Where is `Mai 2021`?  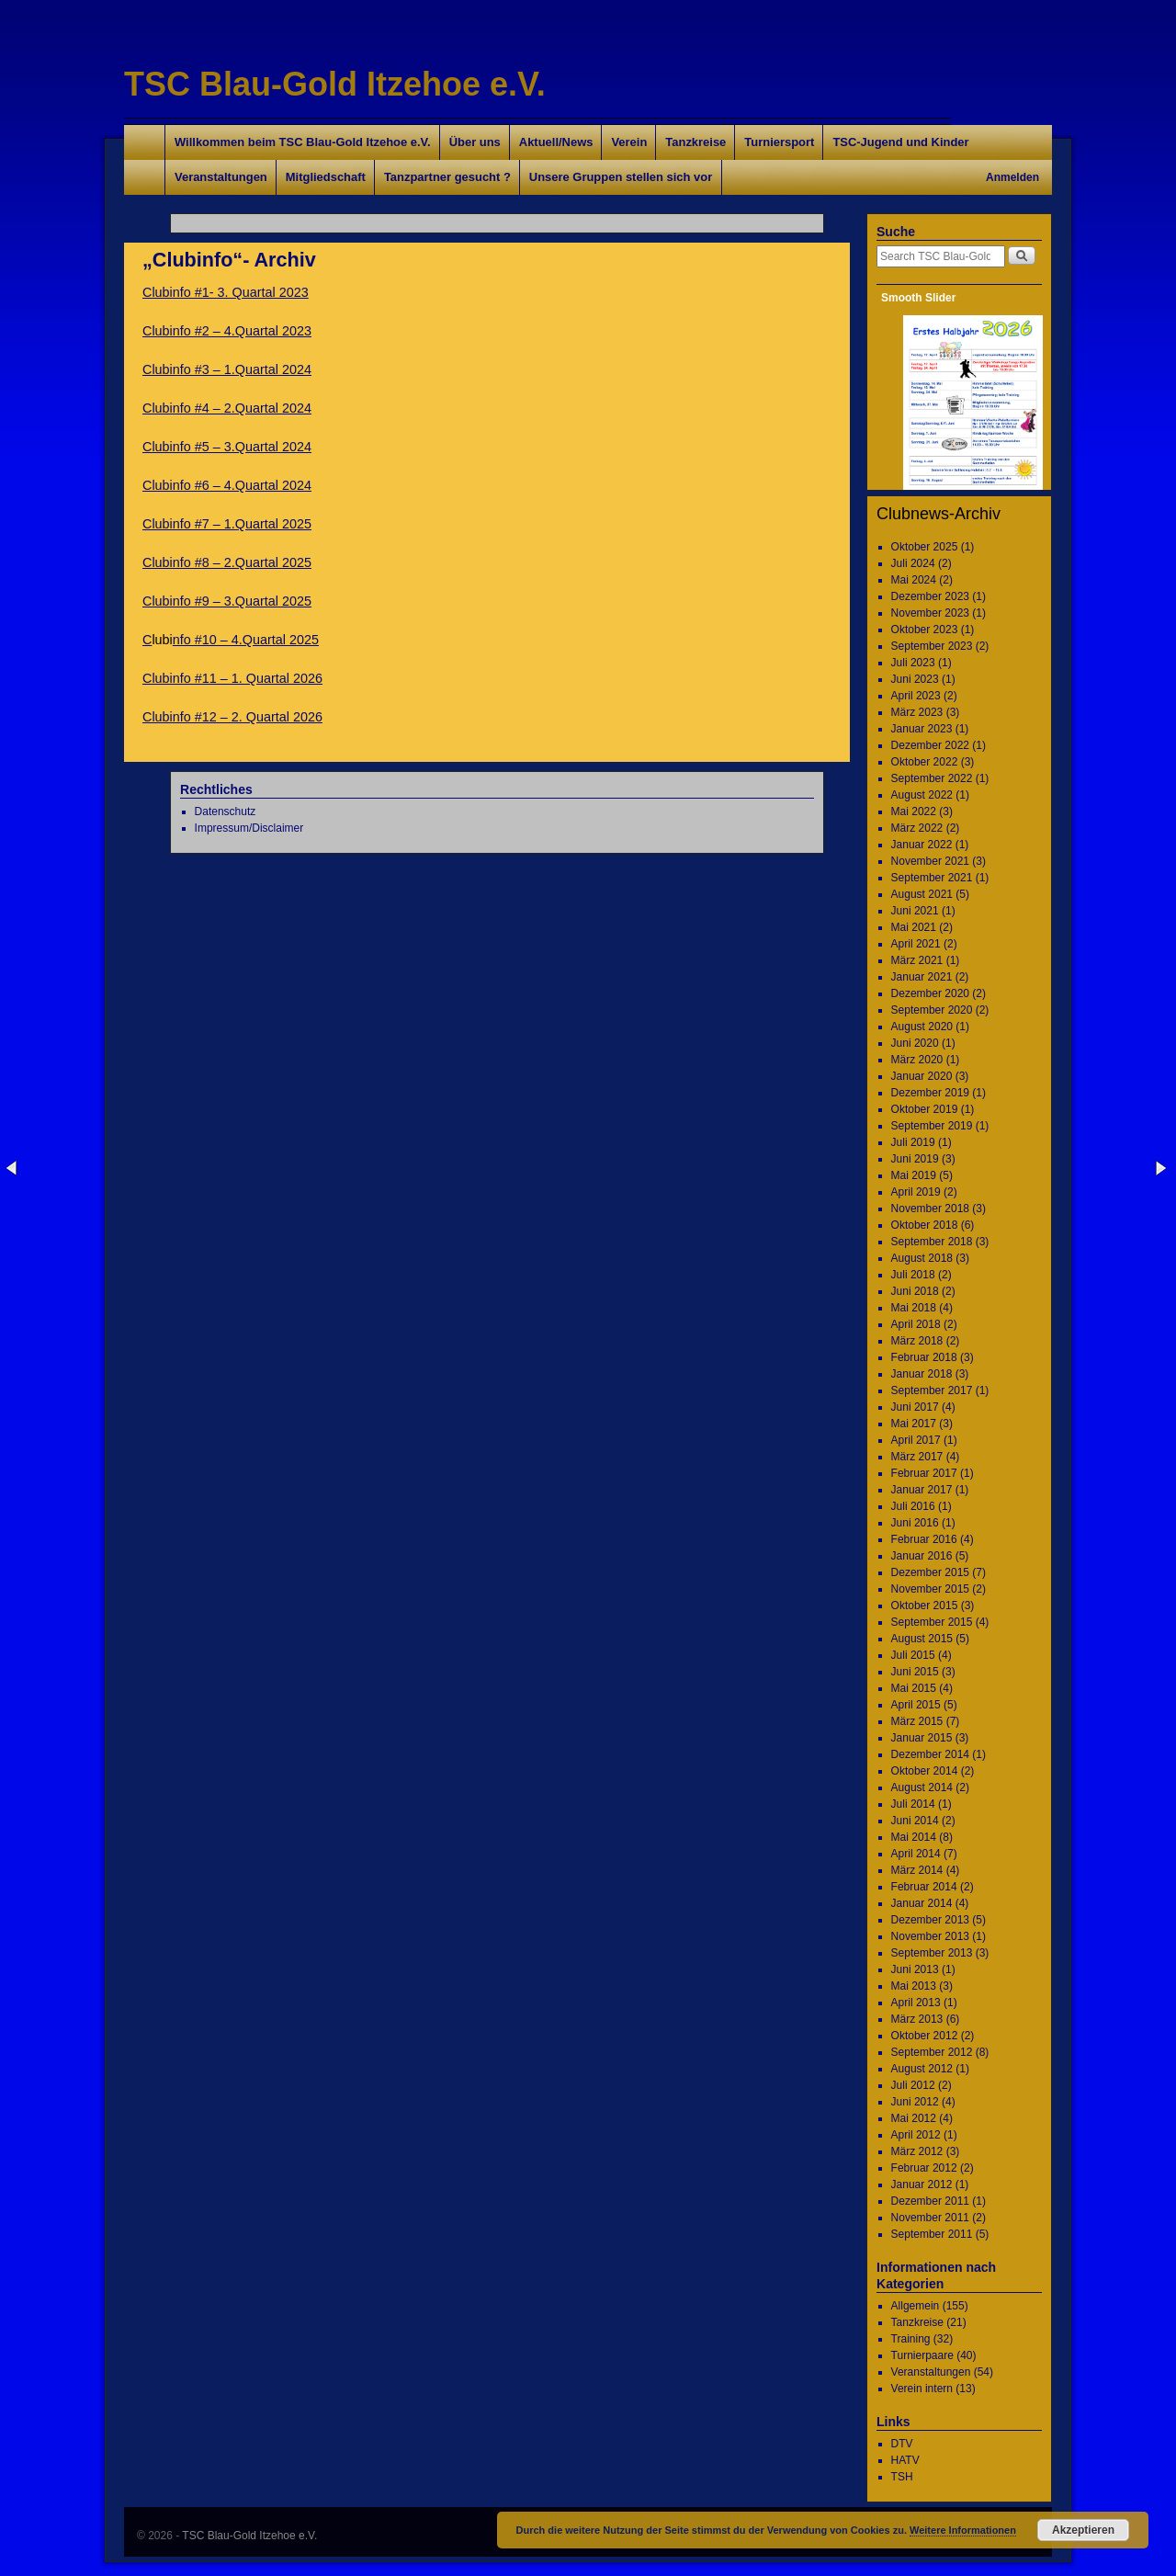
Mai 2021 is located at coordinates (913, 927).